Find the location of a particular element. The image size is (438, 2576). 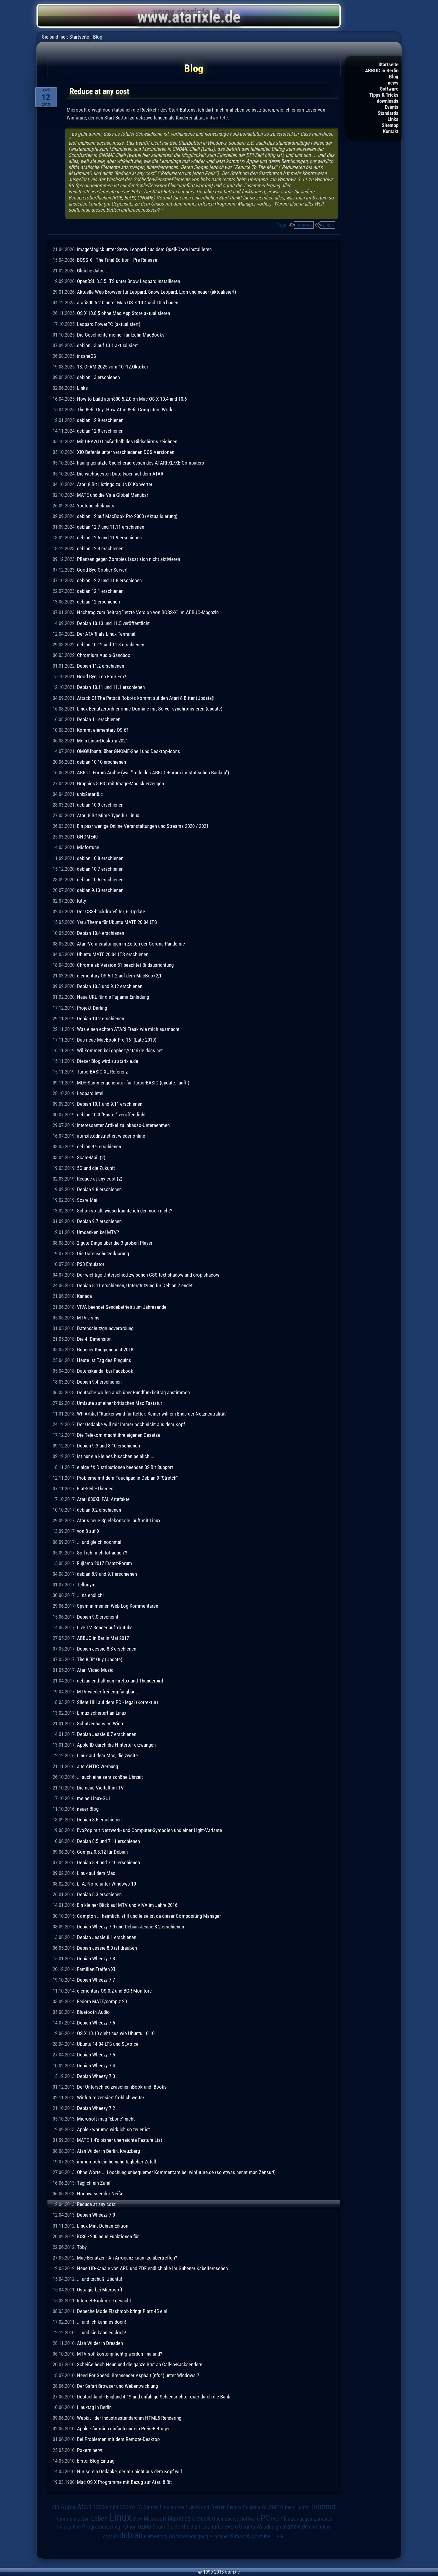

Debian 10.3 und 9.12 erschienen is located at coordinates (109, 986).